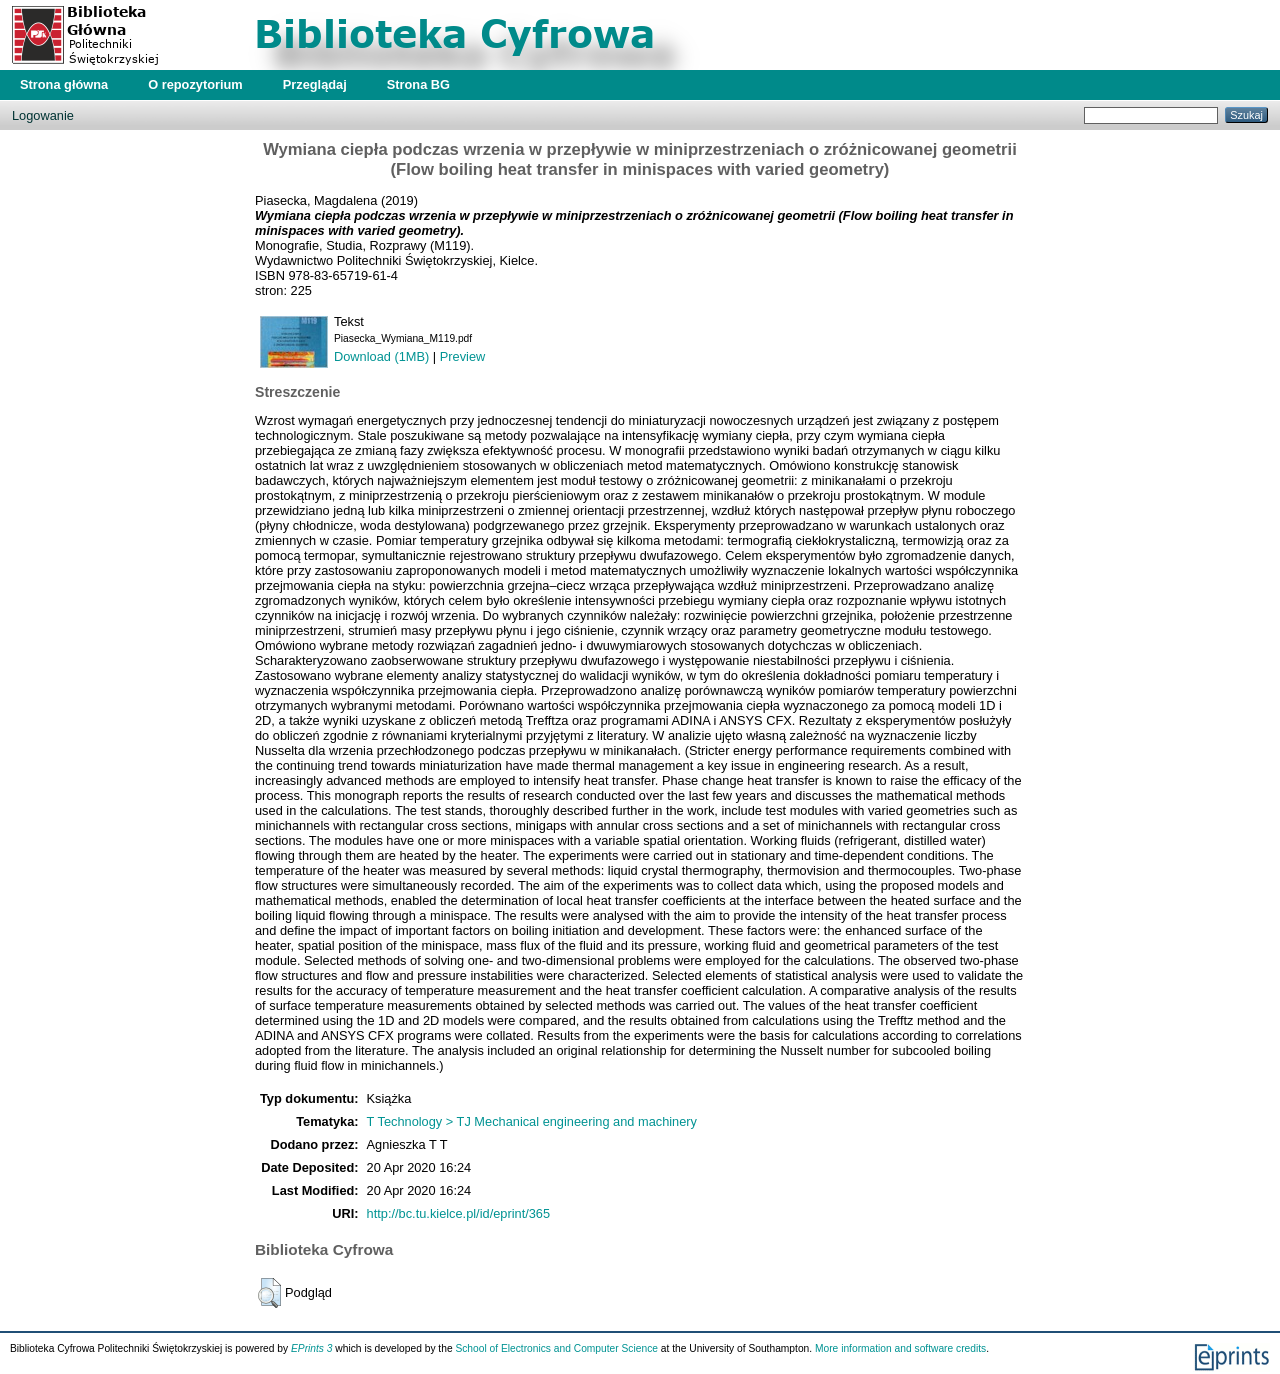 The image size is (1280, 1374). I want to click on More information and software credits, so click(900, 1348).